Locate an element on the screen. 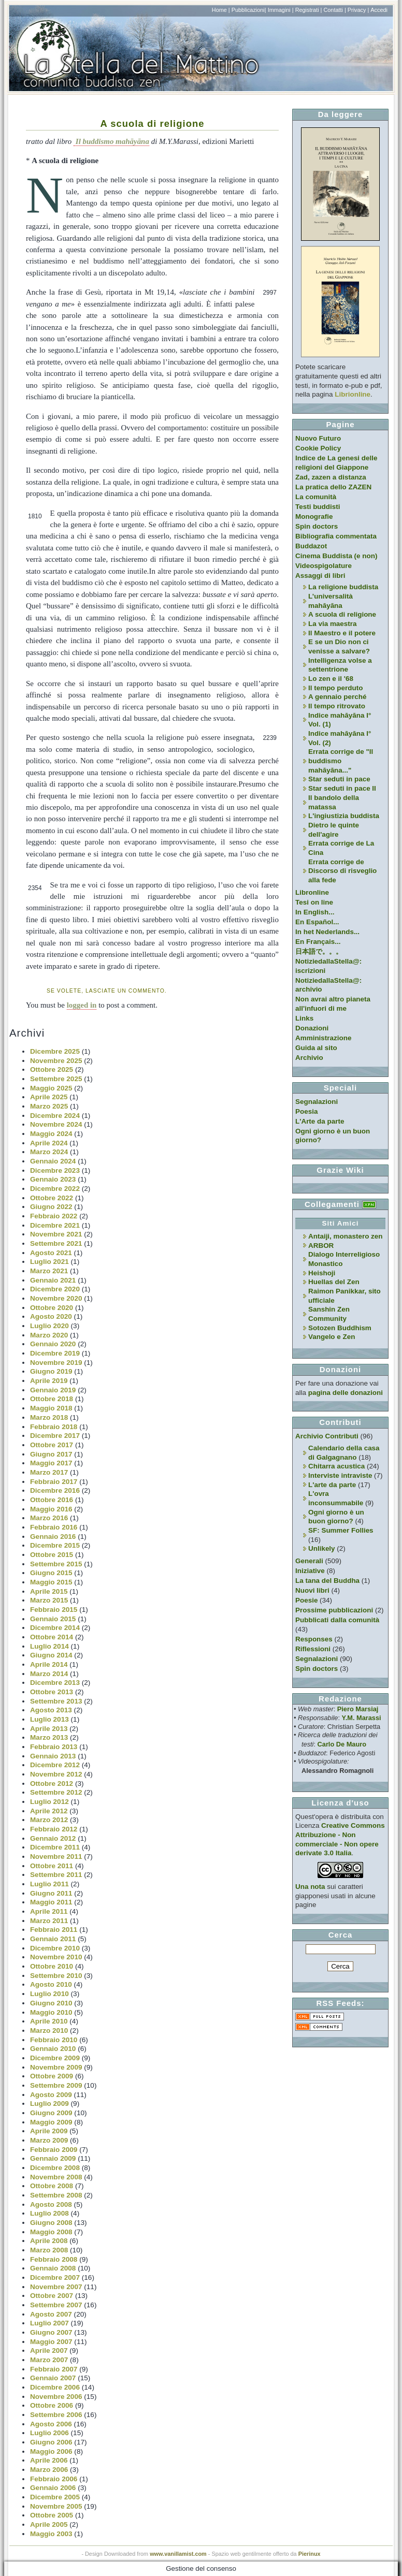 This screenshot has width=402, height=2576. Marzo 2010 is located at coordinates (49, 2030).